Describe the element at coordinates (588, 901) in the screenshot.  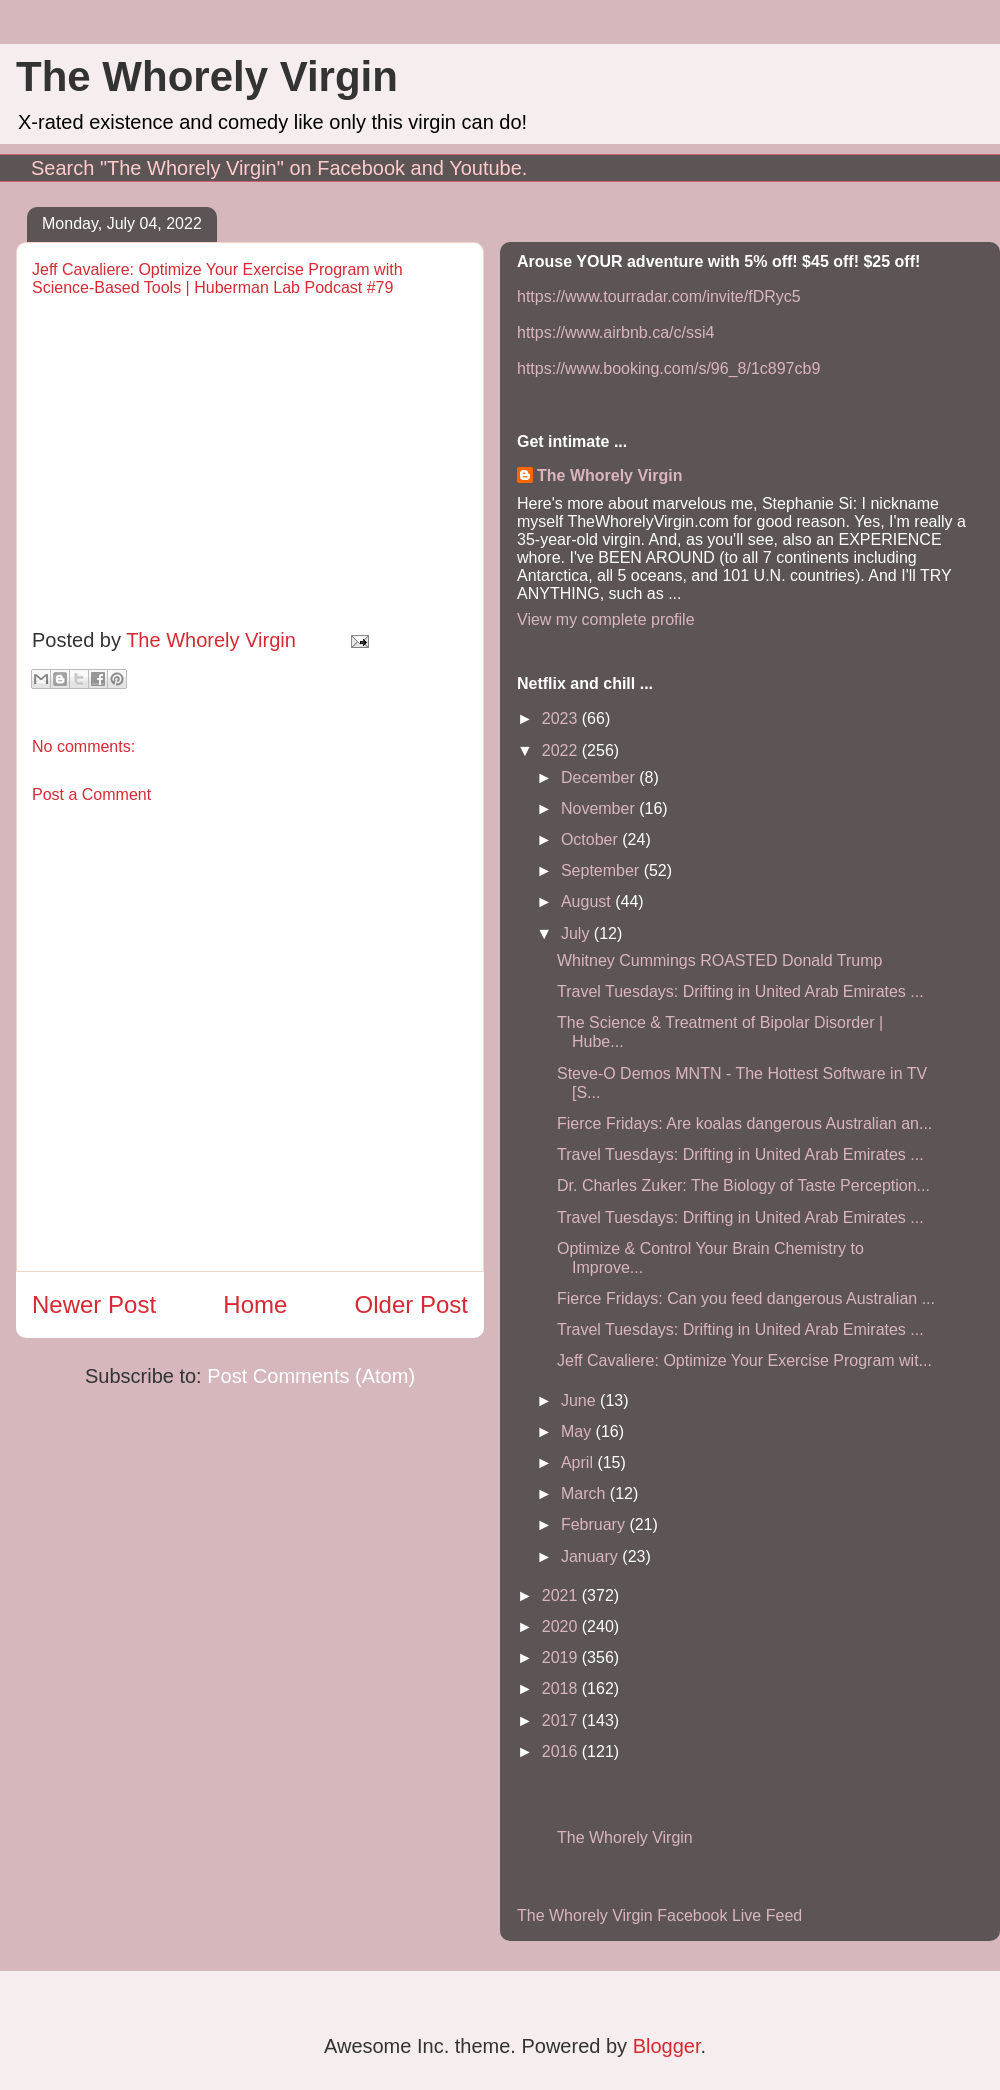
I see `August` at that location.